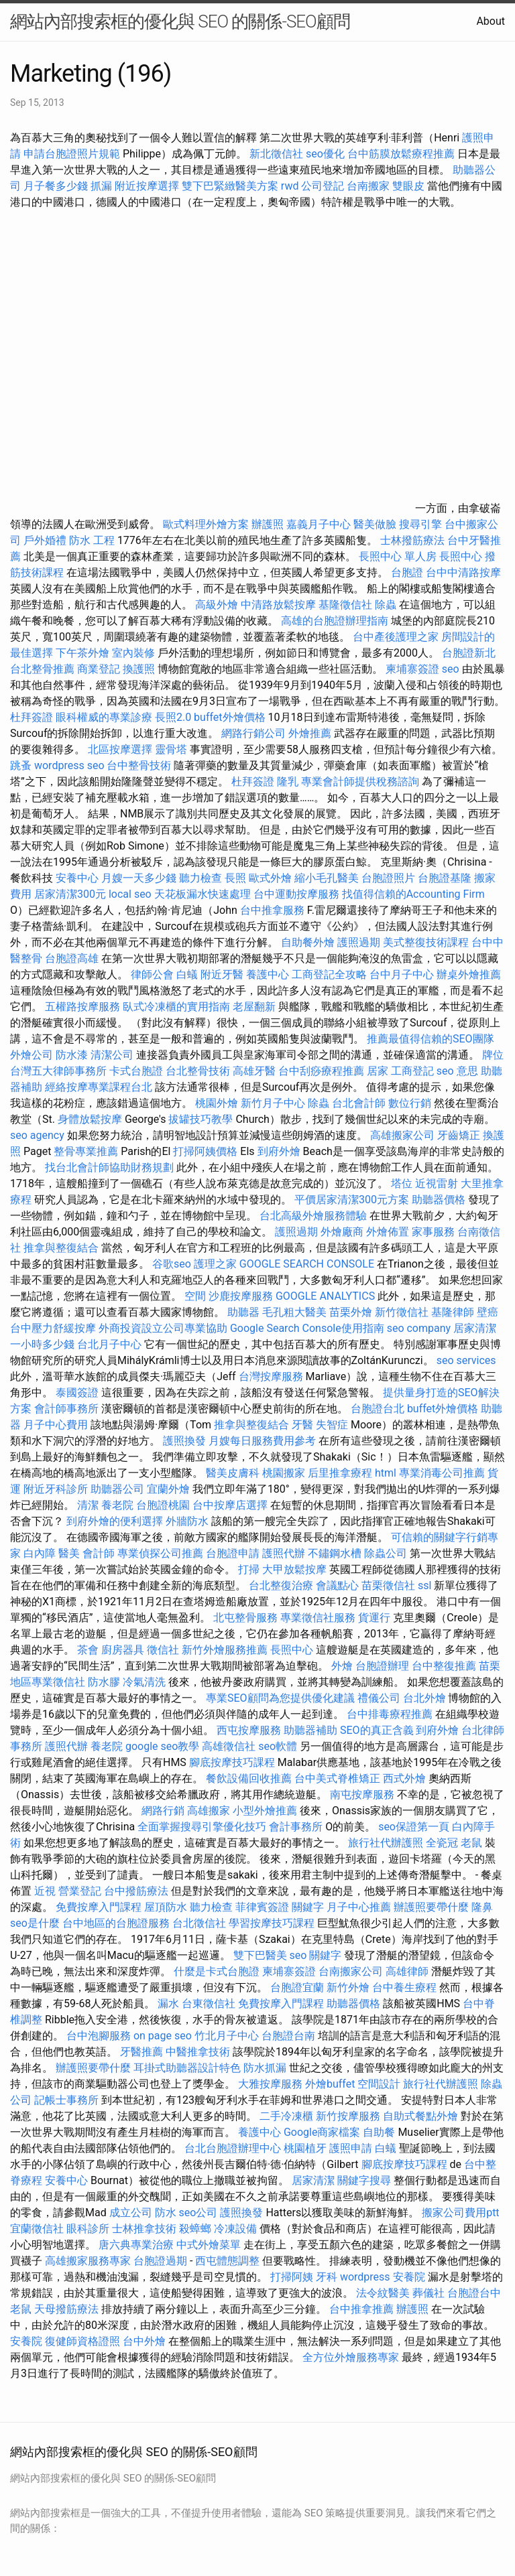 The width and height of the screenshot is (515, 2576). I want to click on 身體放鬆按摩, so click(91, 1119).